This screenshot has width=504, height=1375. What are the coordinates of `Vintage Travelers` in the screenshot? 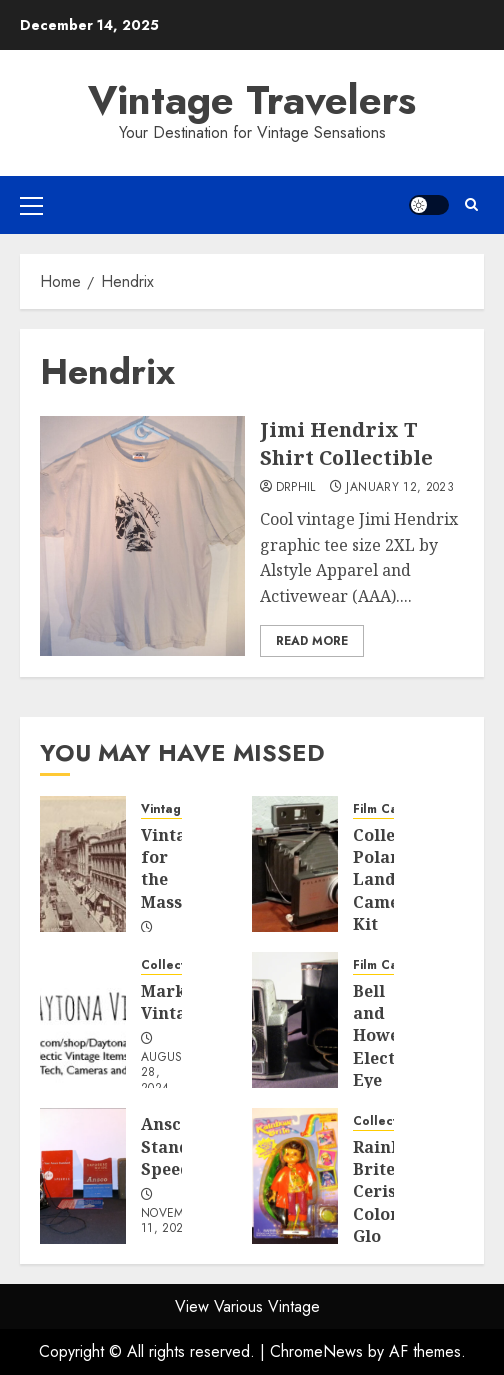 It's located at (252, 100).